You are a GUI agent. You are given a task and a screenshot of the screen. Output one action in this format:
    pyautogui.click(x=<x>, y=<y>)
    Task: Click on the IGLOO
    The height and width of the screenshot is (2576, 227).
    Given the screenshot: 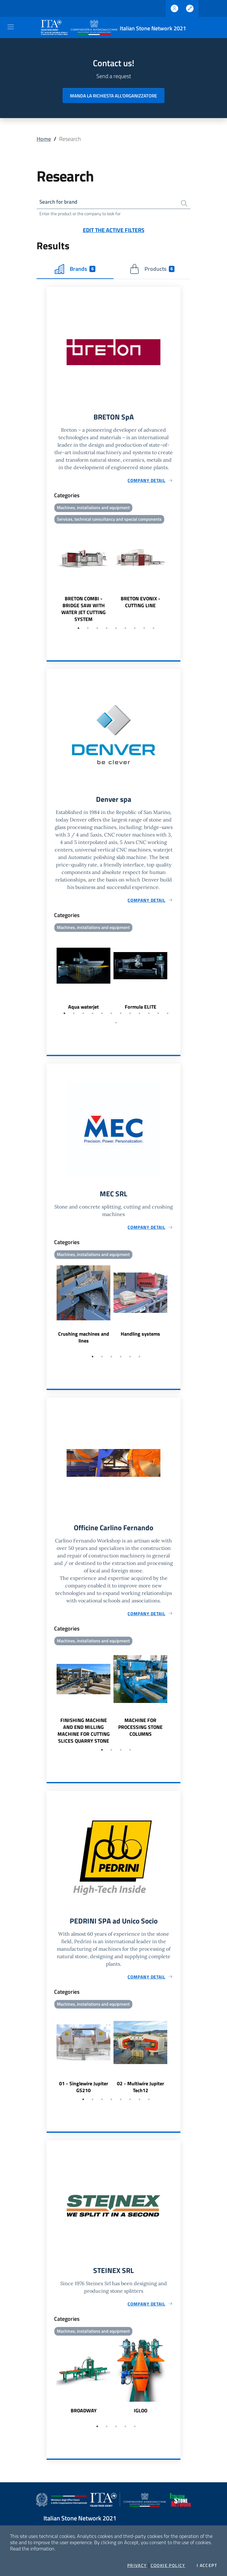 What is the action you would take?
    pyautogui.click(x=140, y=2415)
    